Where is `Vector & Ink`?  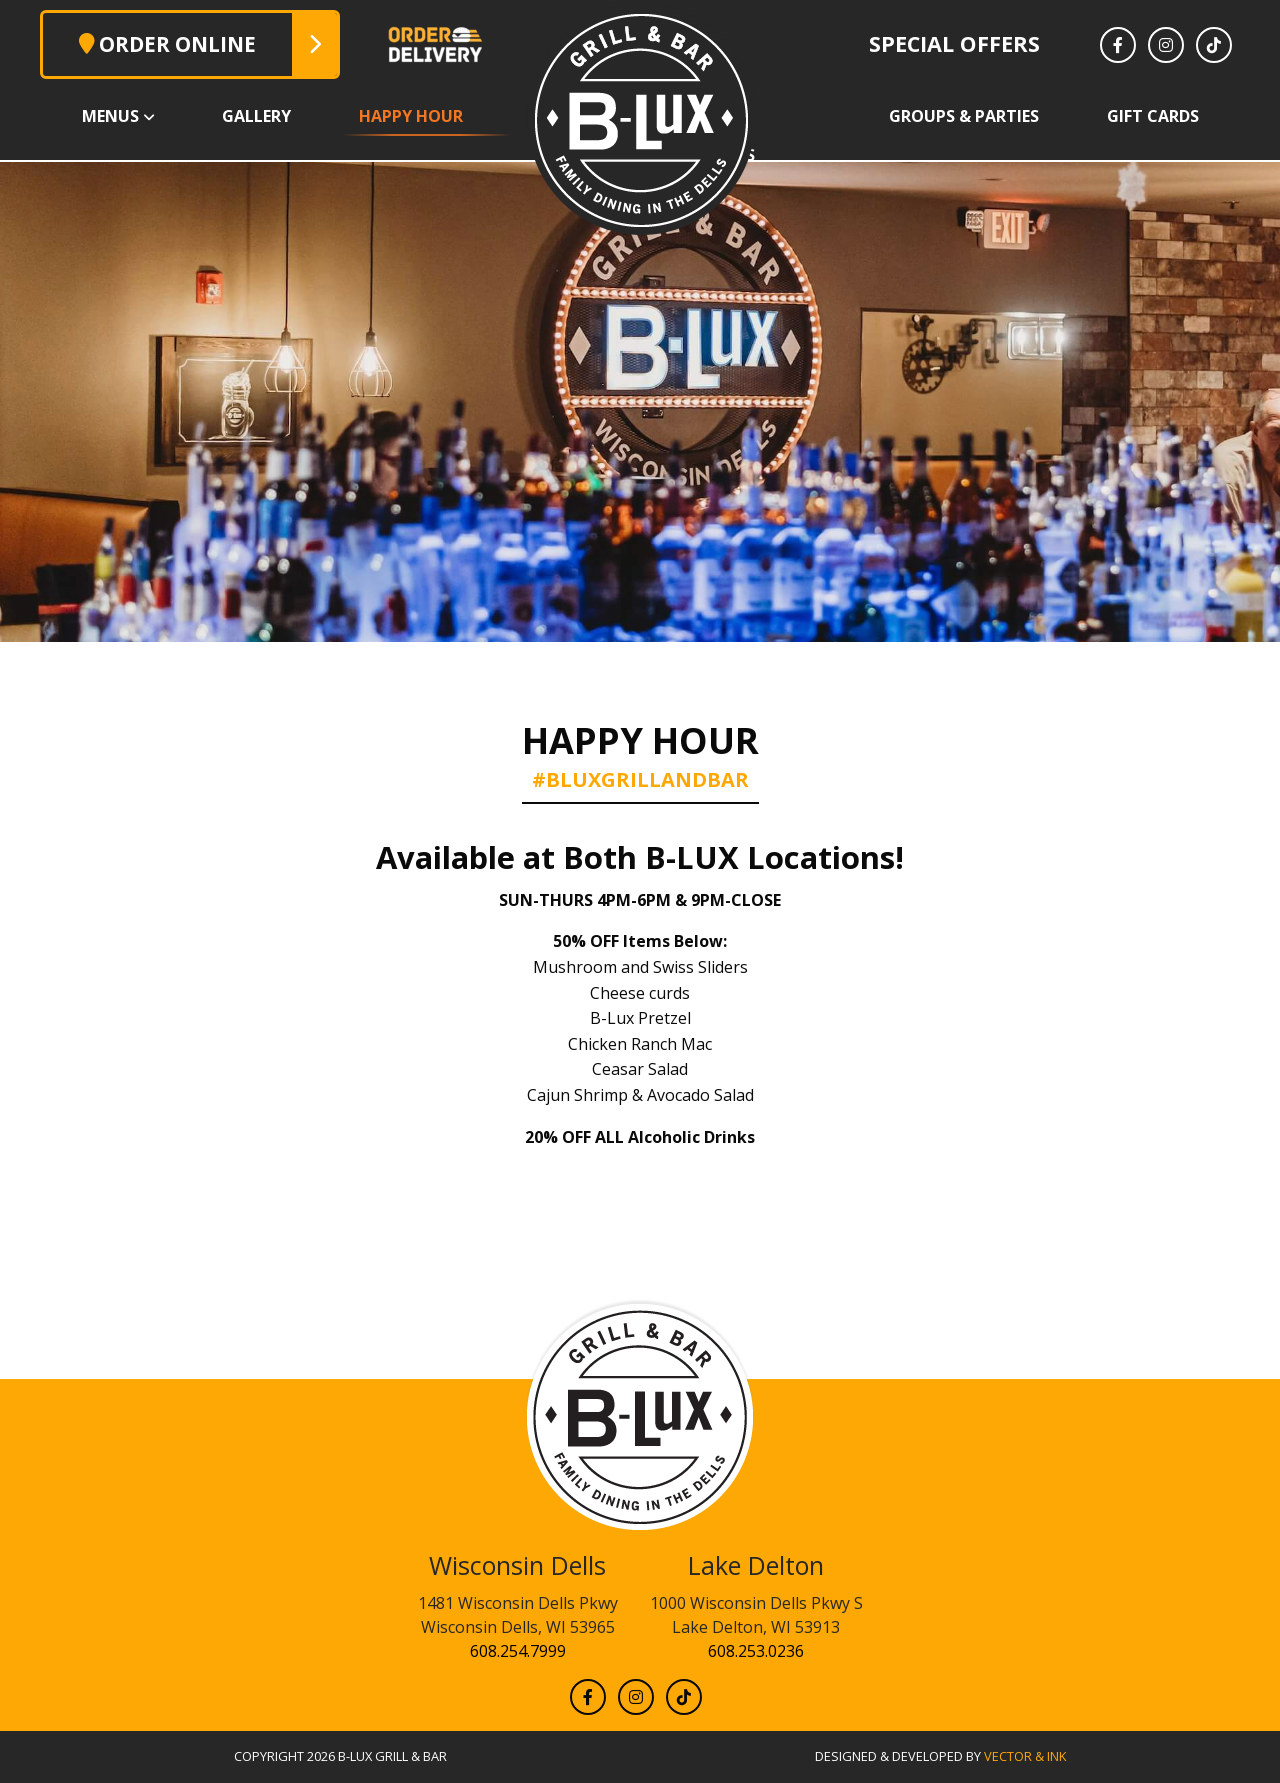
Vector & Ink is located at coordinates (1025, 1756).